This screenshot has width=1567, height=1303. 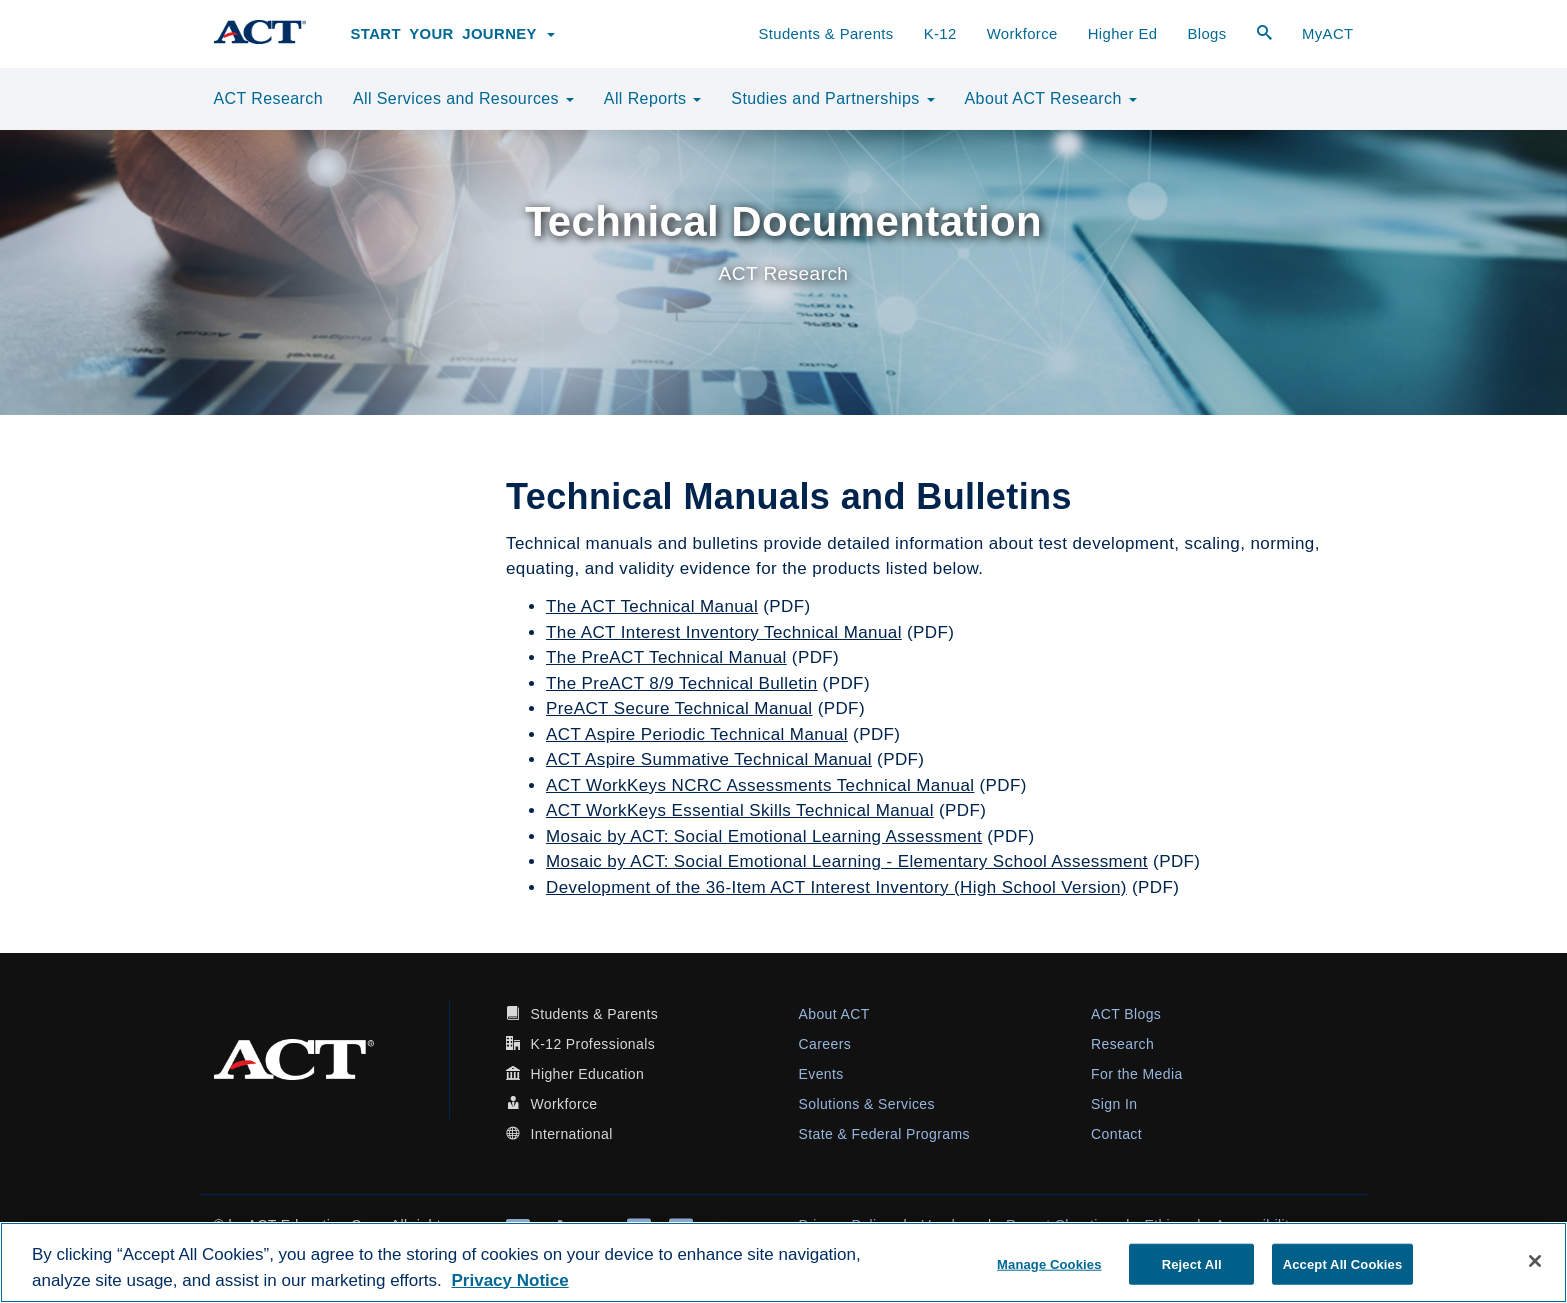 What do you see at coordinates (666, 657) in the screenshot?
I see `The PreACT Technical Manual` at bounding box center [666, 657].